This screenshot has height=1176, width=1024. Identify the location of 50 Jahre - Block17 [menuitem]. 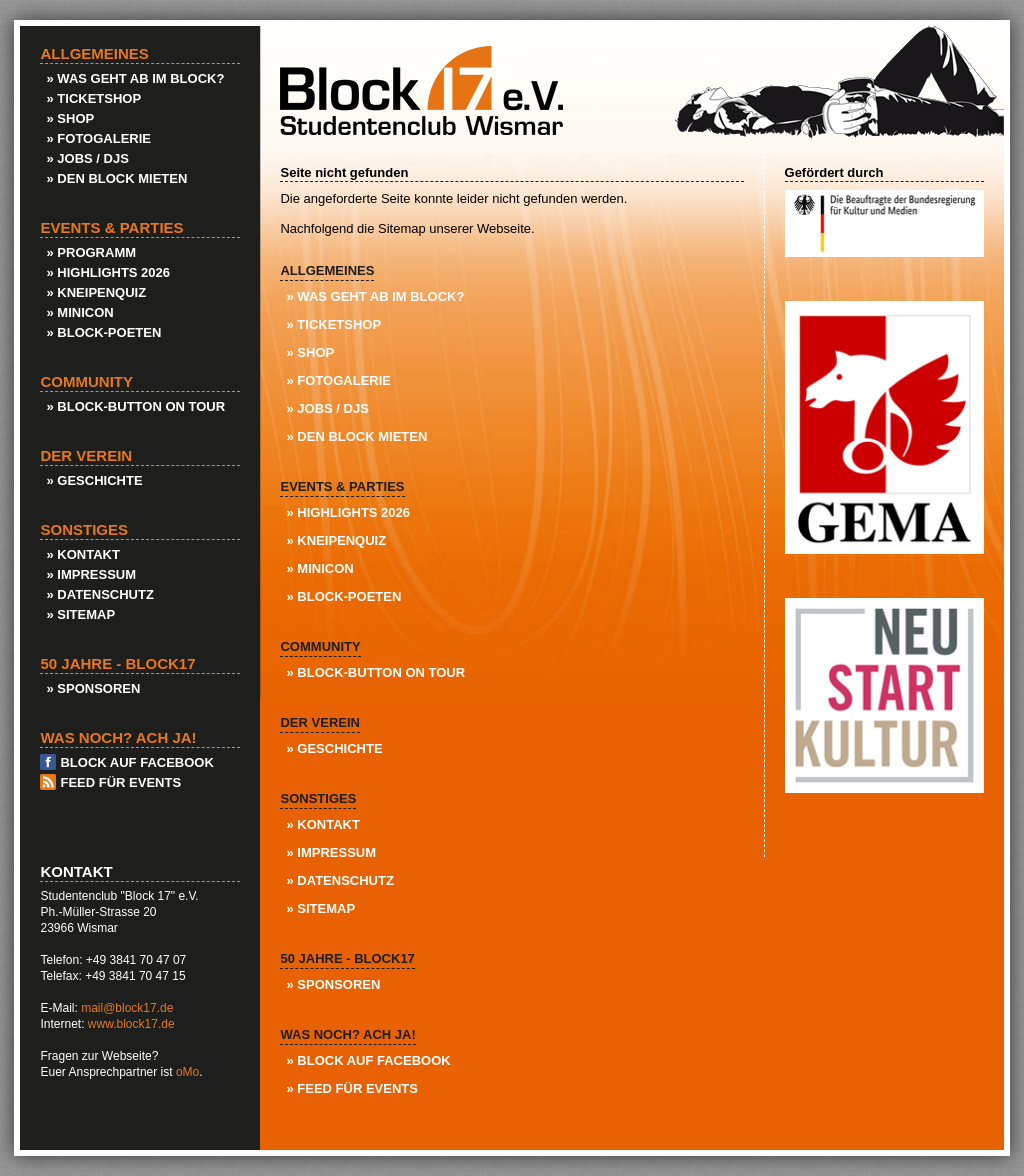
(347, 958).